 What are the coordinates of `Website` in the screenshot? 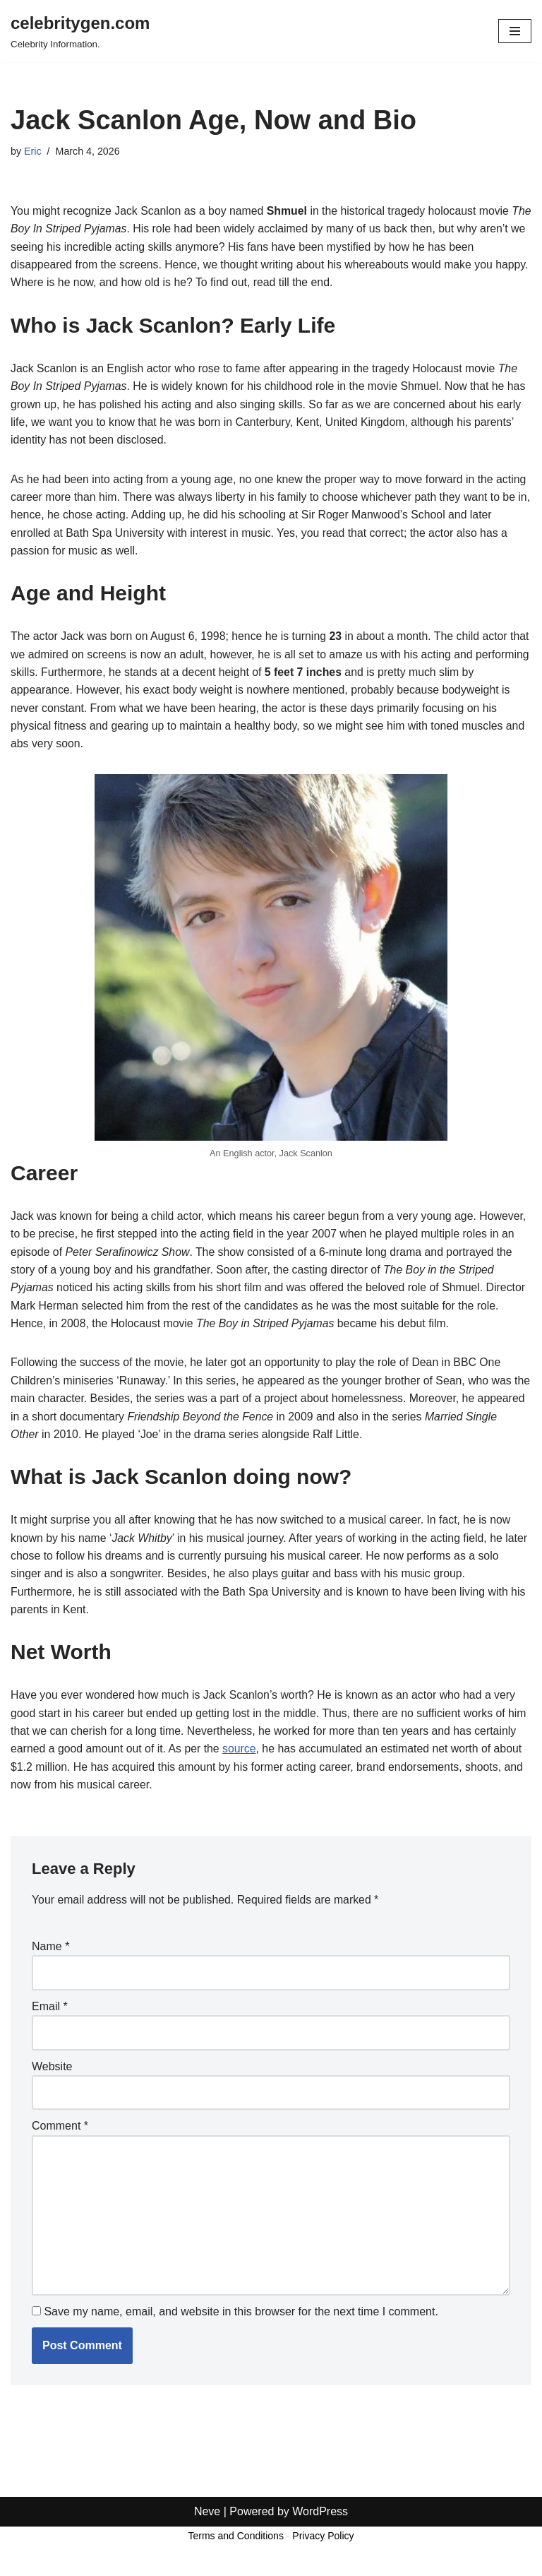 It's located at (52, 2075).